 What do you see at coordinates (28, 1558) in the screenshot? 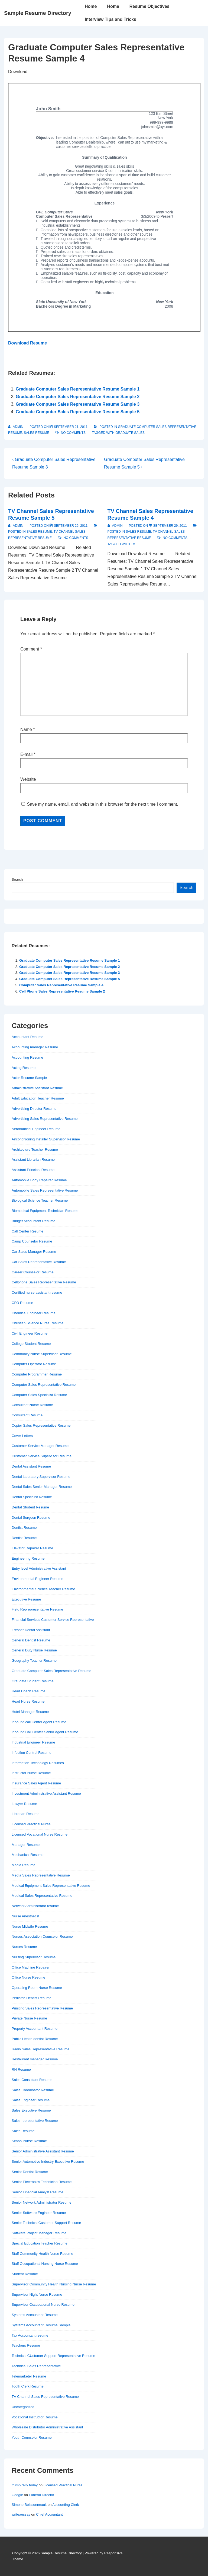
I see `Engineering Resume` at bounding box center [28, 1558].